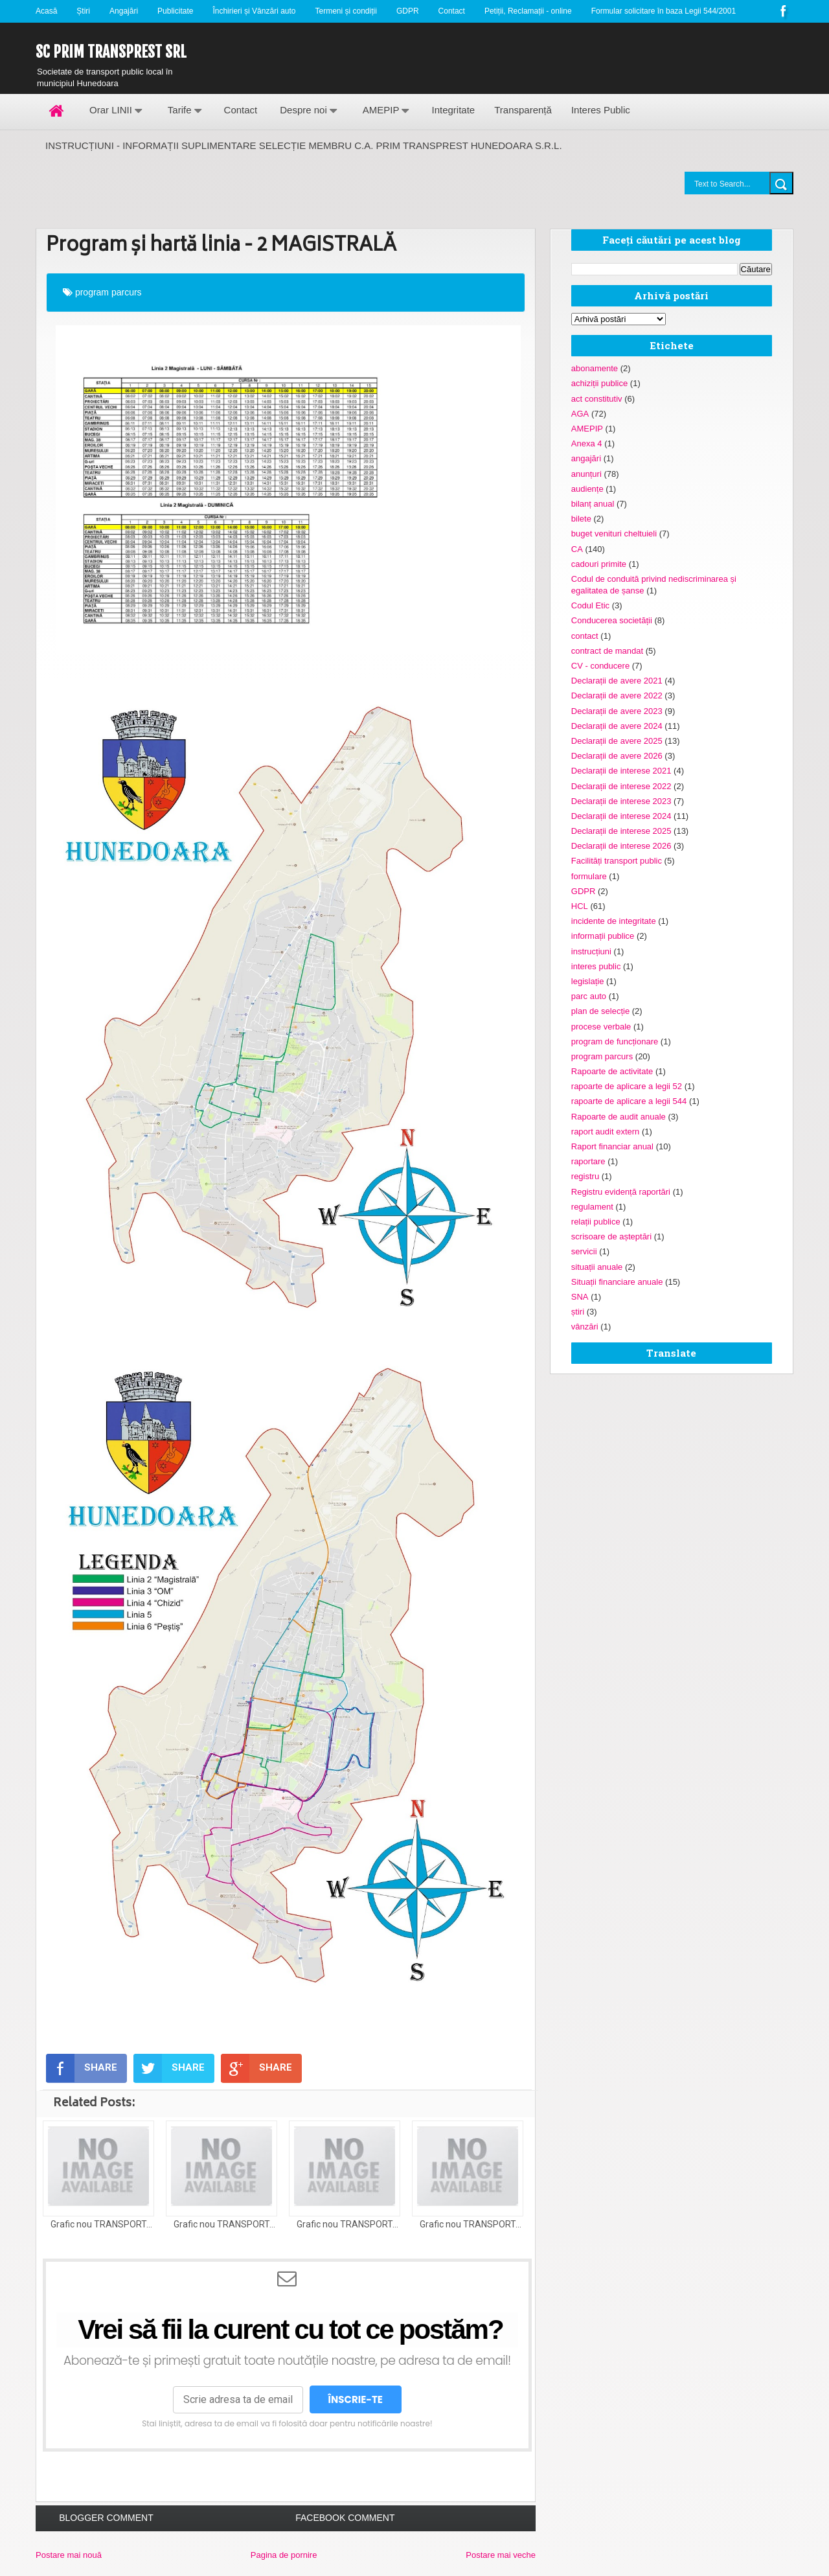  I want to click on Contact, so click(451, 11).